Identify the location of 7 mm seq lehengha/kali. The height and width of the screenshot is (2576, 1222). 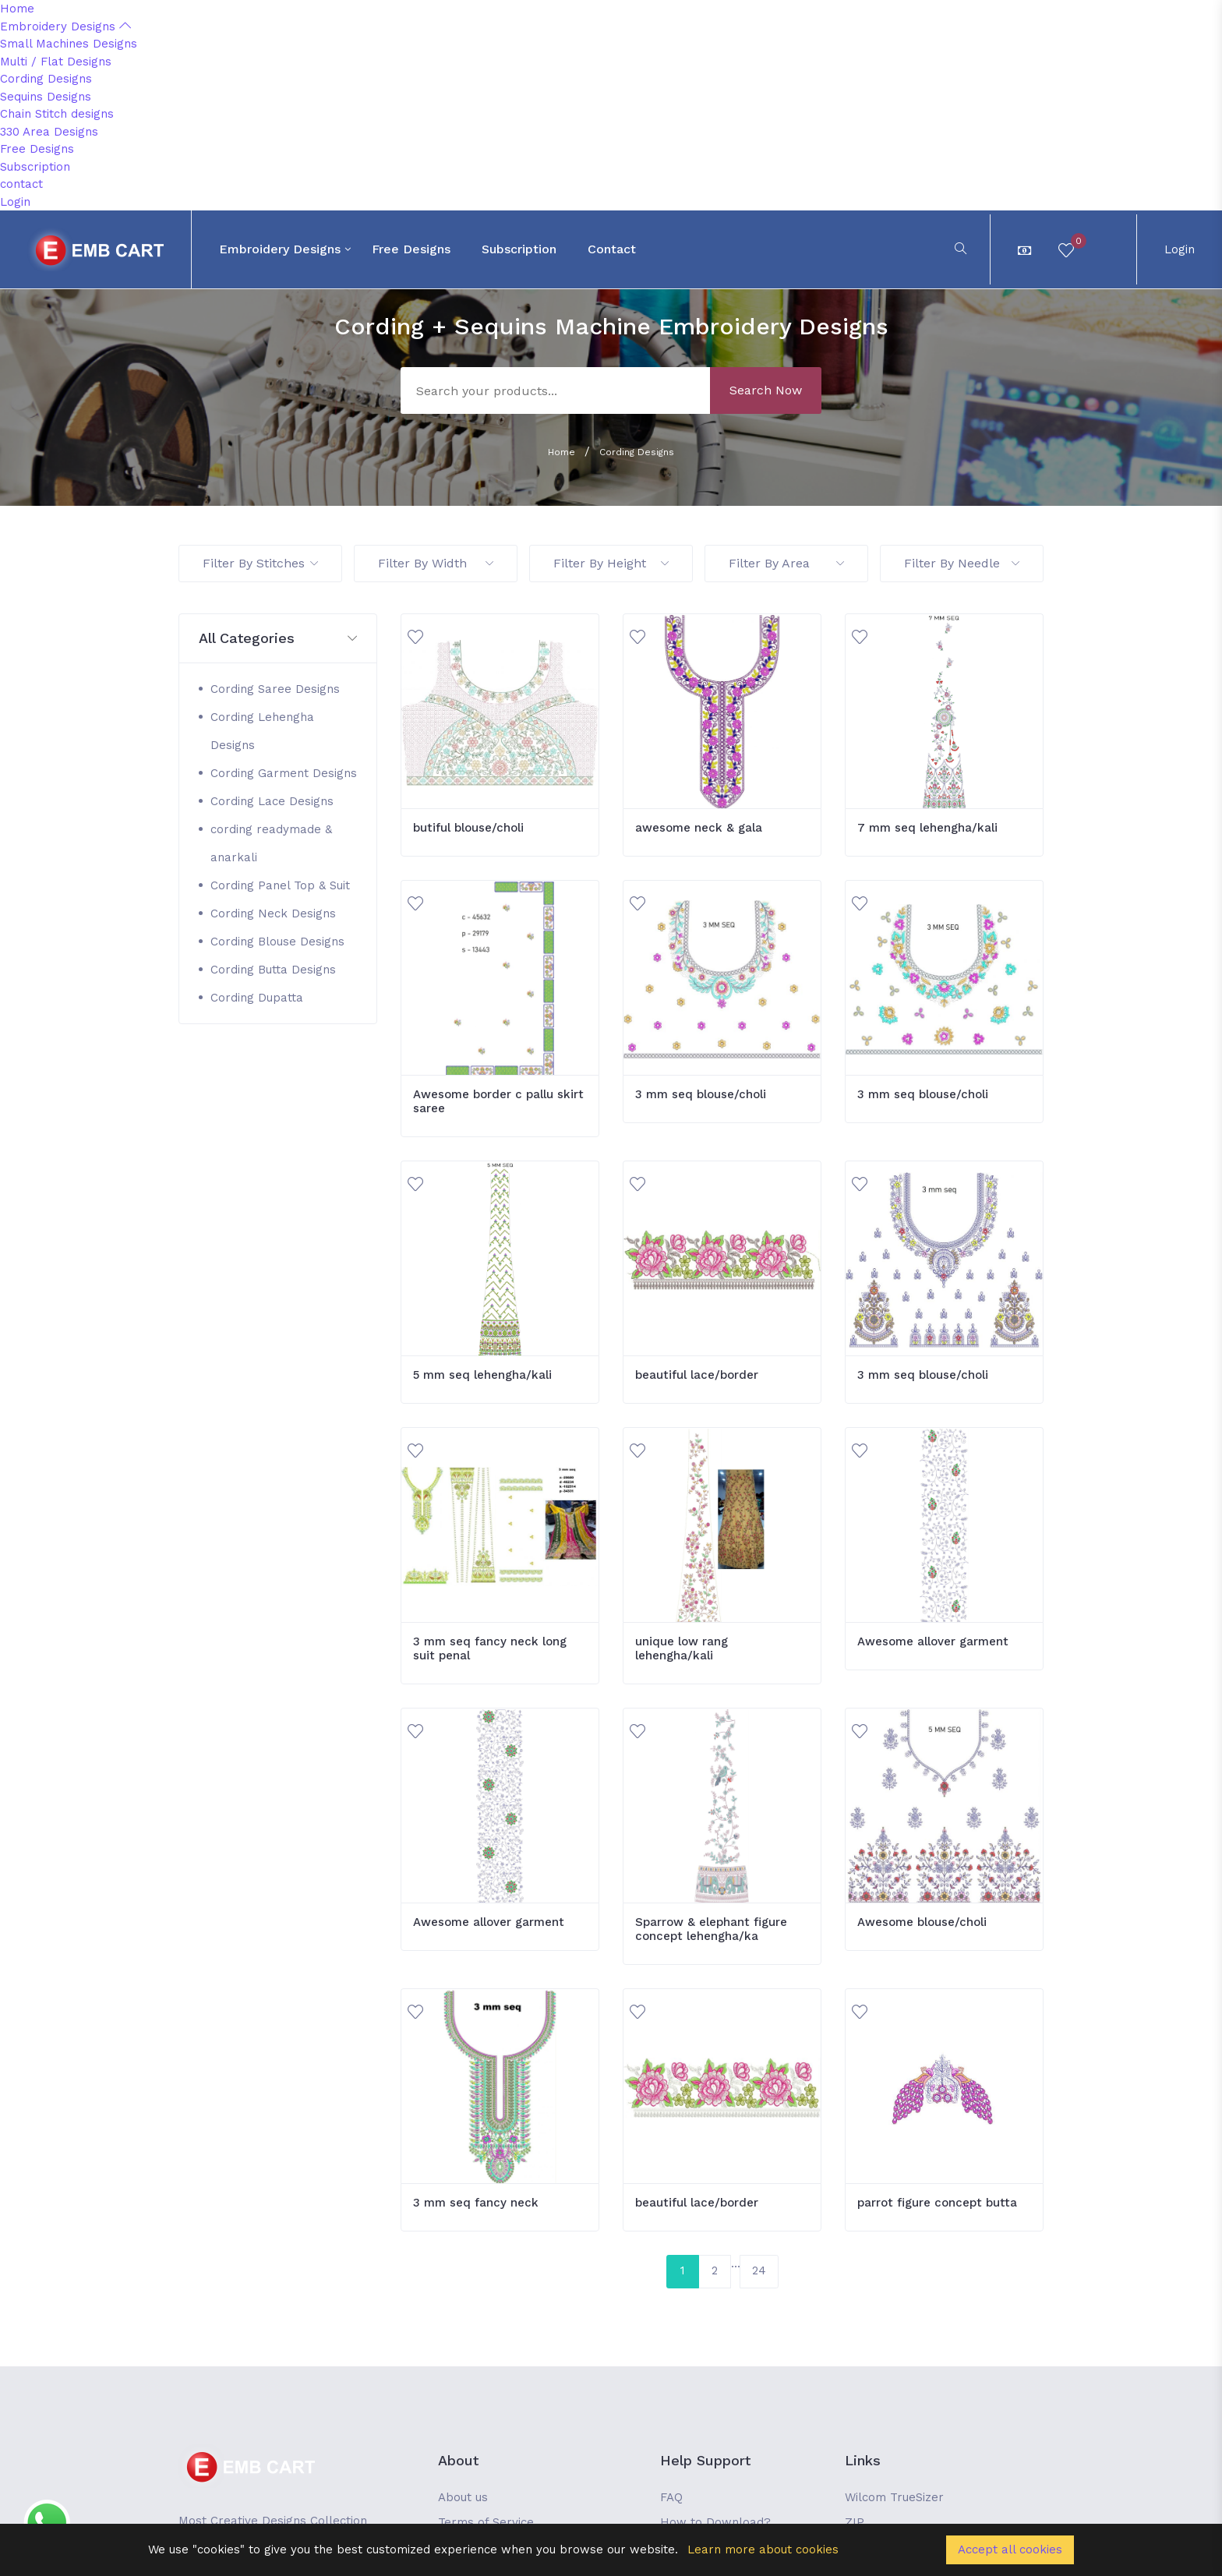
(927, 828).